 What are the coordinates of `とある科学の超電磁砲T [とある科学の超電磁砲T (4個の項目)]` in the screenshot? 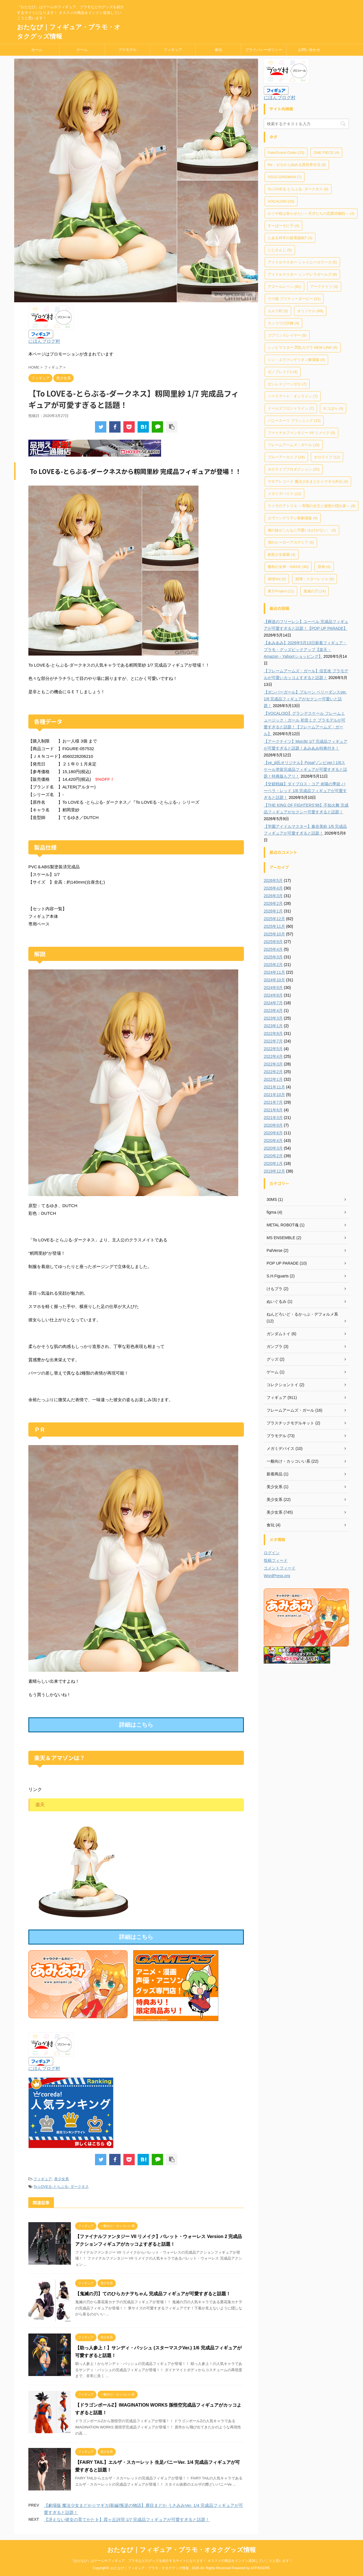 It's located at (290, 238).